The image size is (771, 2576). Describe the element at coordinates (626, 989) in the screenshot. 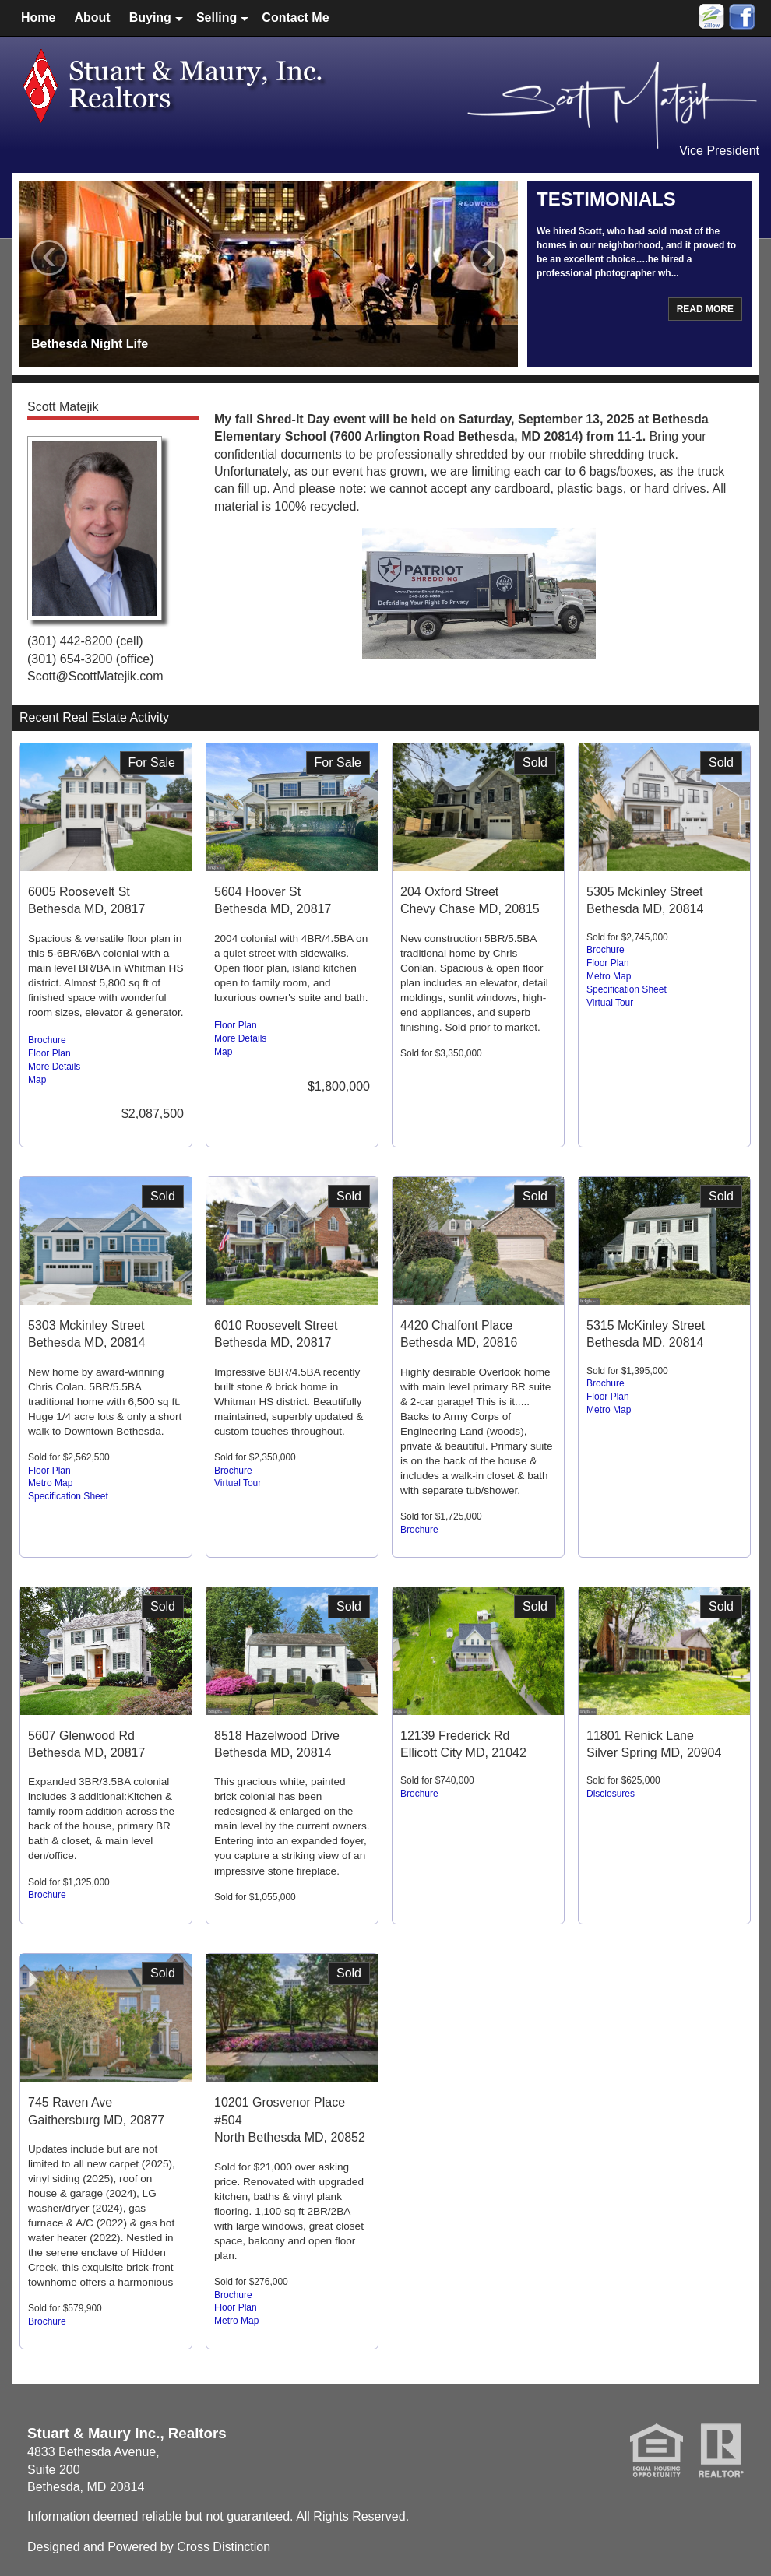

I see `Specification Sheet` at that location.